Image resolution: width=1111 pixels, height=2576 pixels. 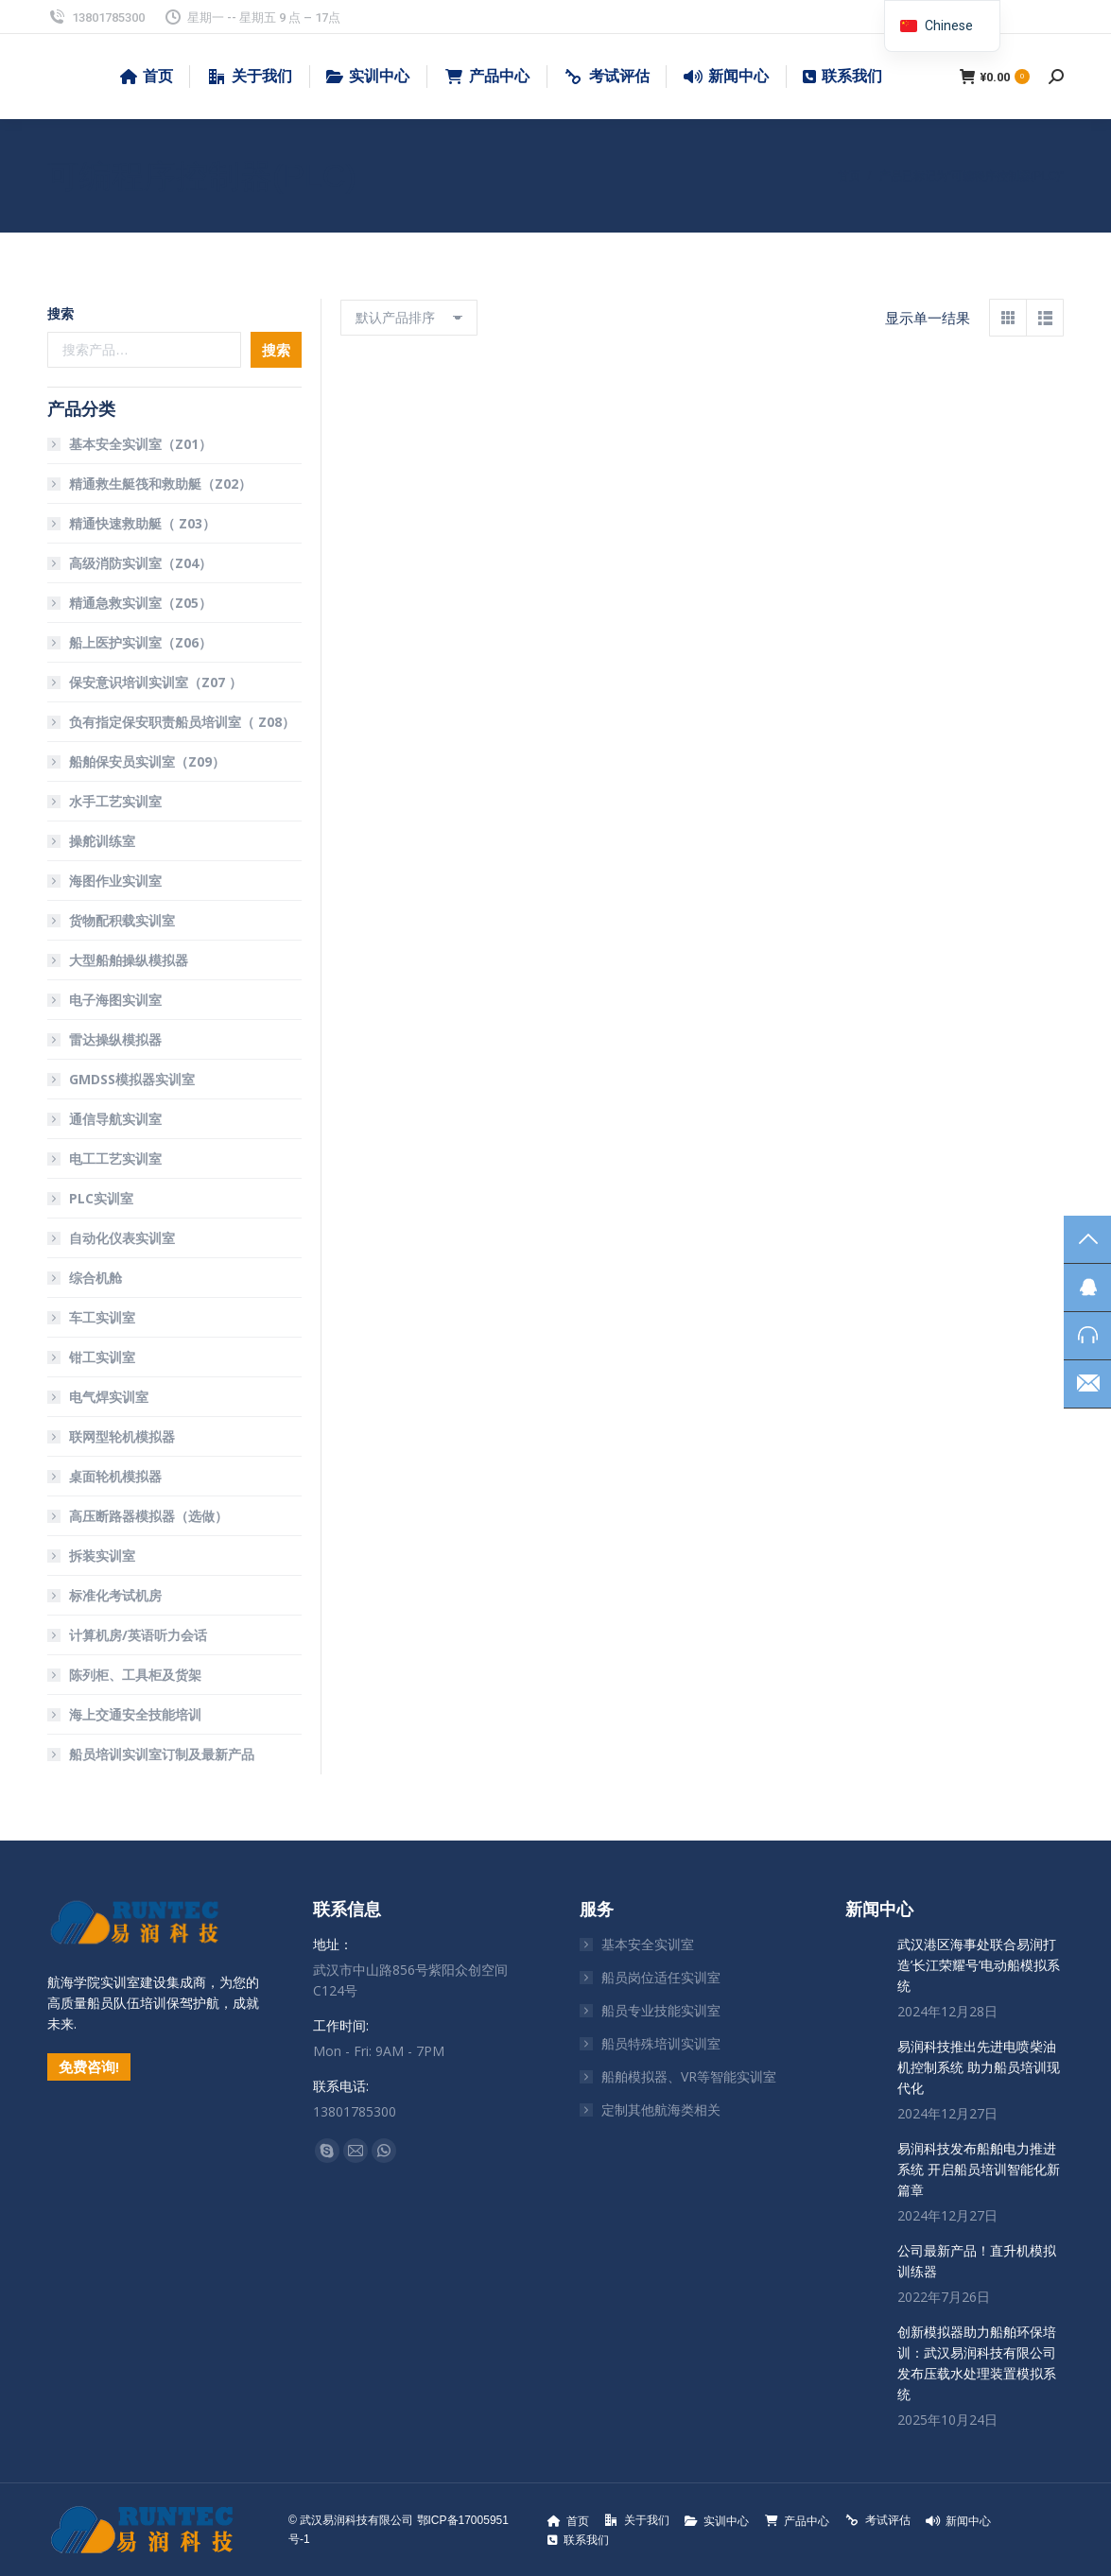 I want to click on 高压断路器模拟器（选做）, so click(x=148, y=1516).